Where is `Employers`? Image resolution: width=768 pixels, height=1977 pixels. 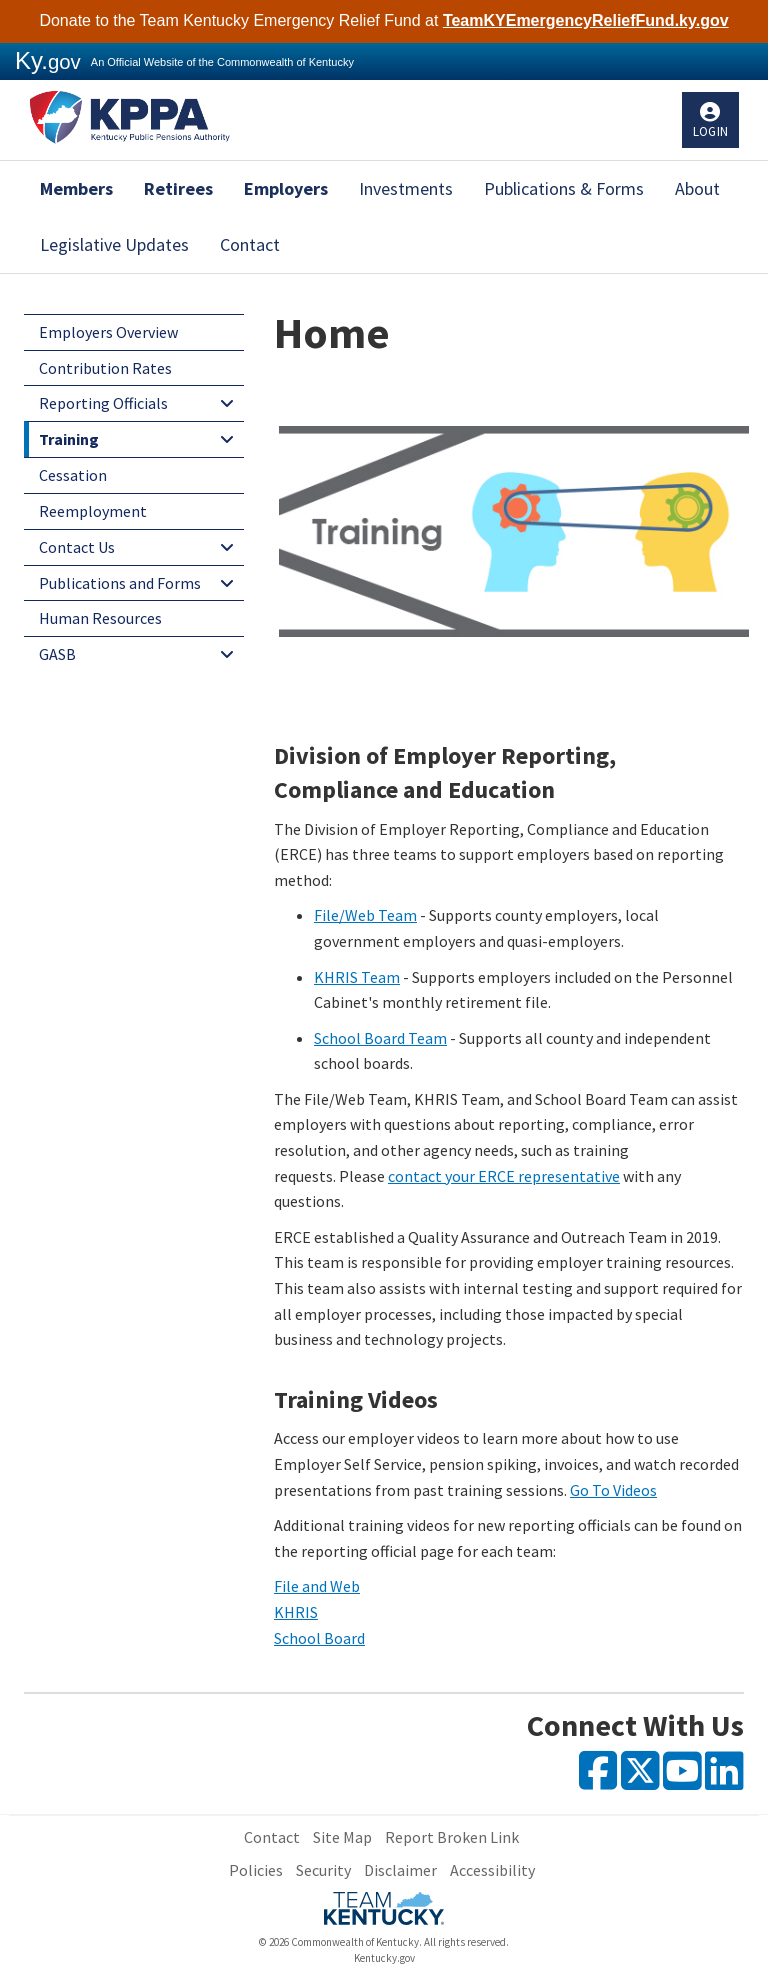
Employers is located at coordinates (286, 188).